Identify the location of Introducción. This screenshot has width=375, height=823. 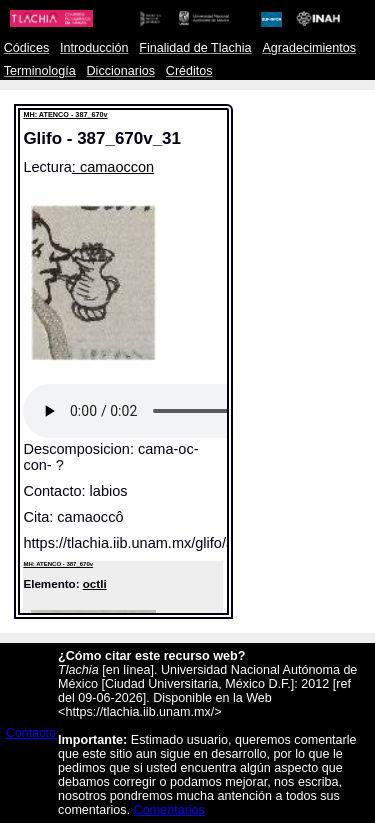
(94, 48).